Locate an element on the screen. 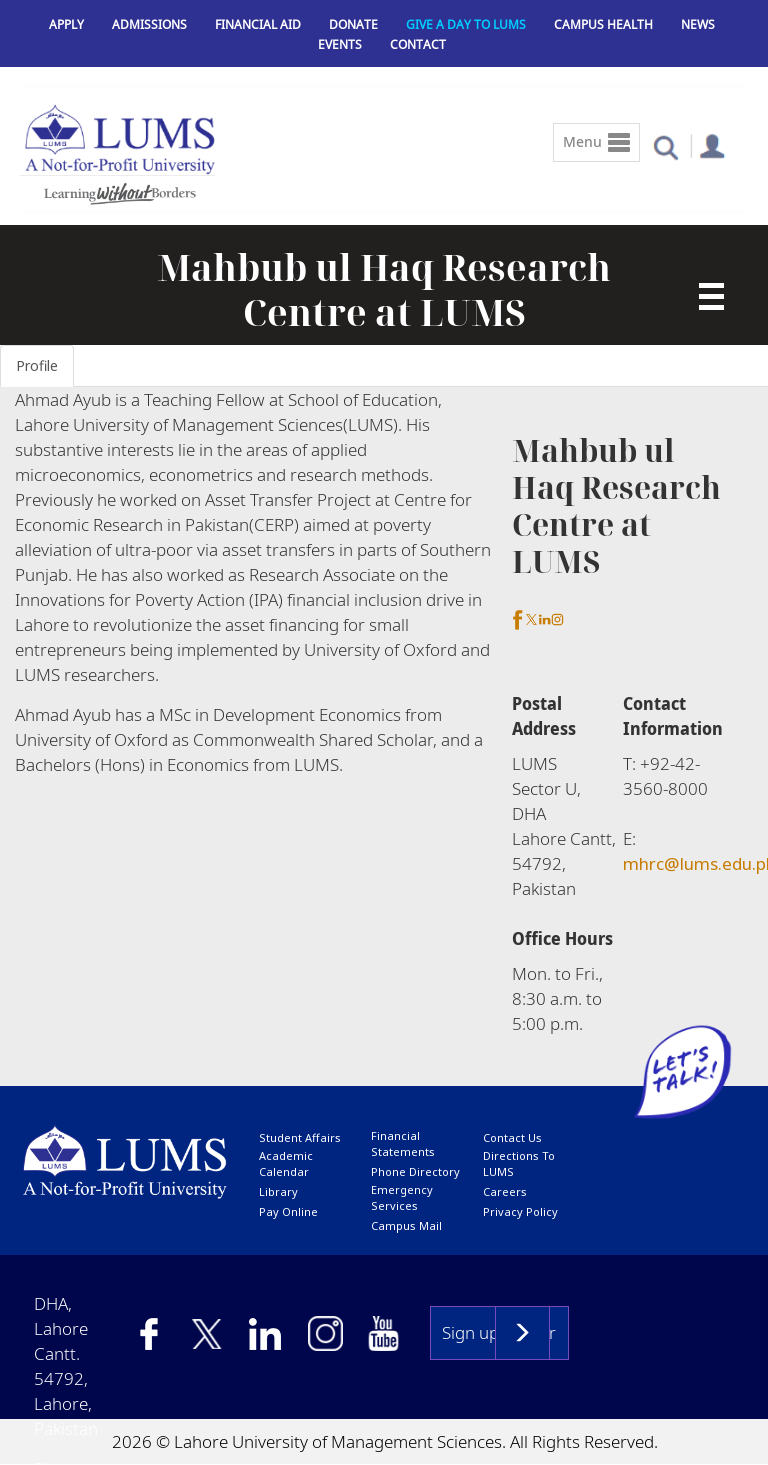 Image resolution: width=768 pixels, height=1465 pixels. Financial Aid is located at coordinates (258, 24).